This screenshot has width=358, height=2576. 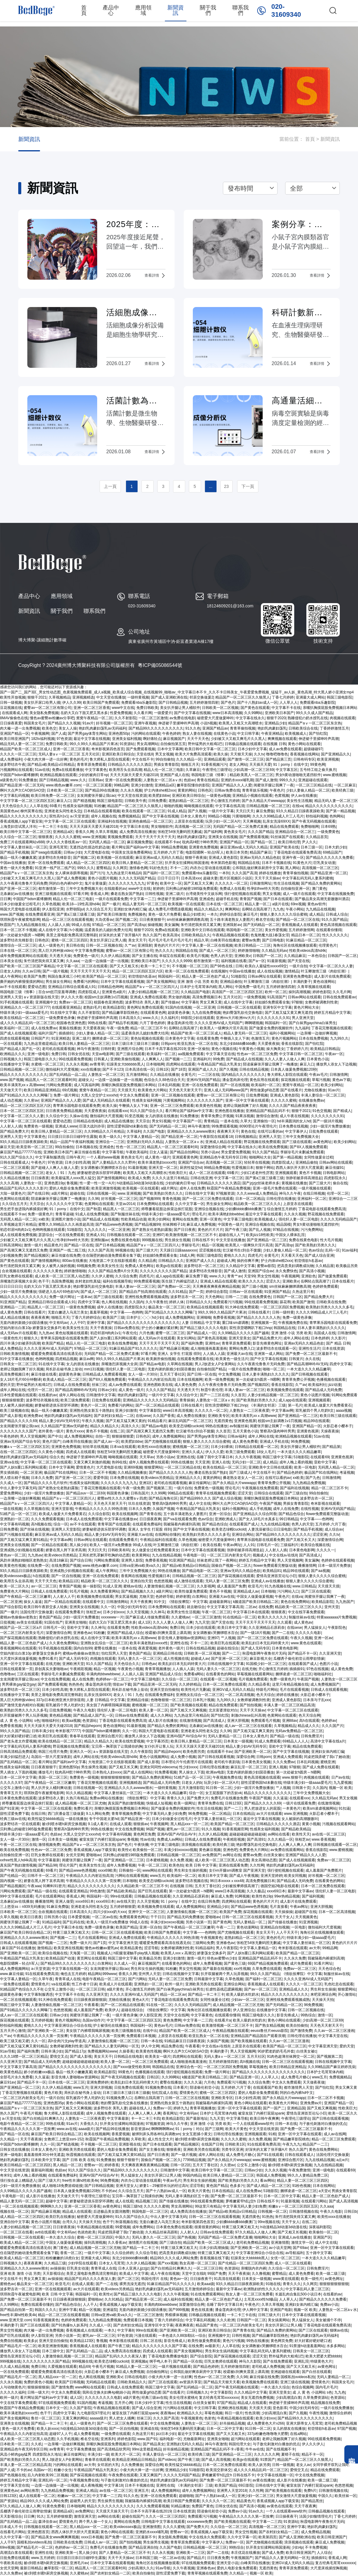 What do you see at coordinates (132, 2284) in the screenshot?
I see `裸男洗澡无遮挡` at bounding box center [132, 2284].